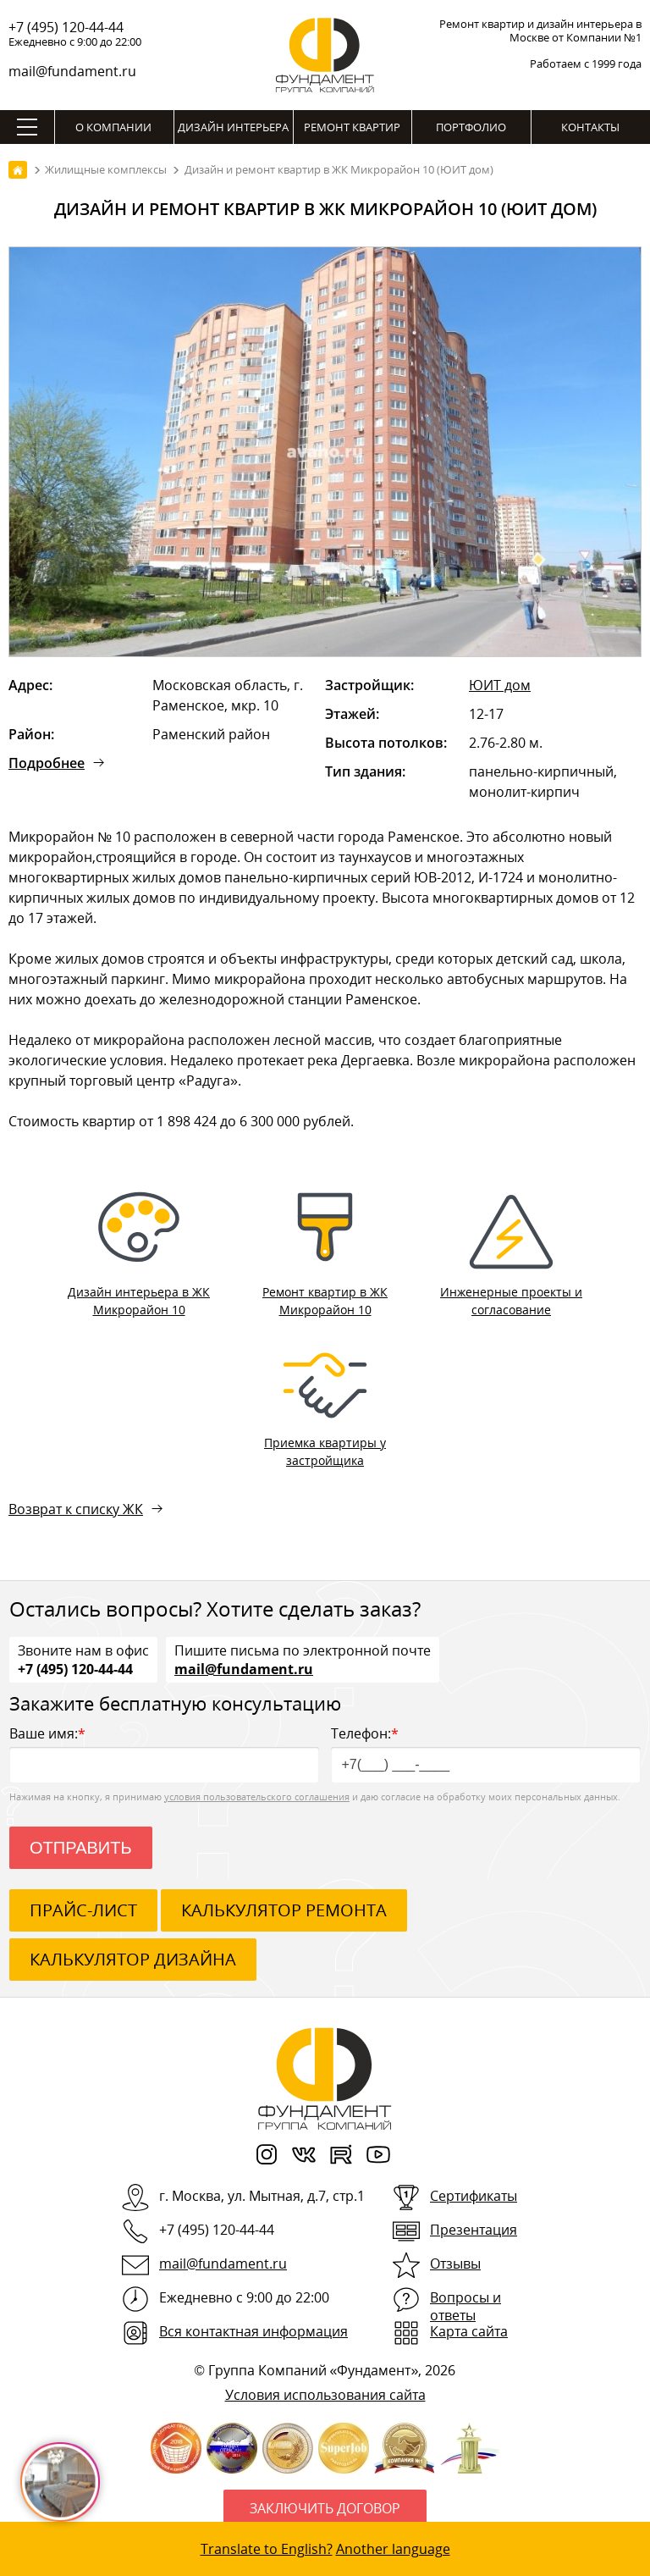  What do you see at coordinates (284, 1910) in the screenshot?
I see `калькулятор ремонта` at bounding box center [284, 1910].